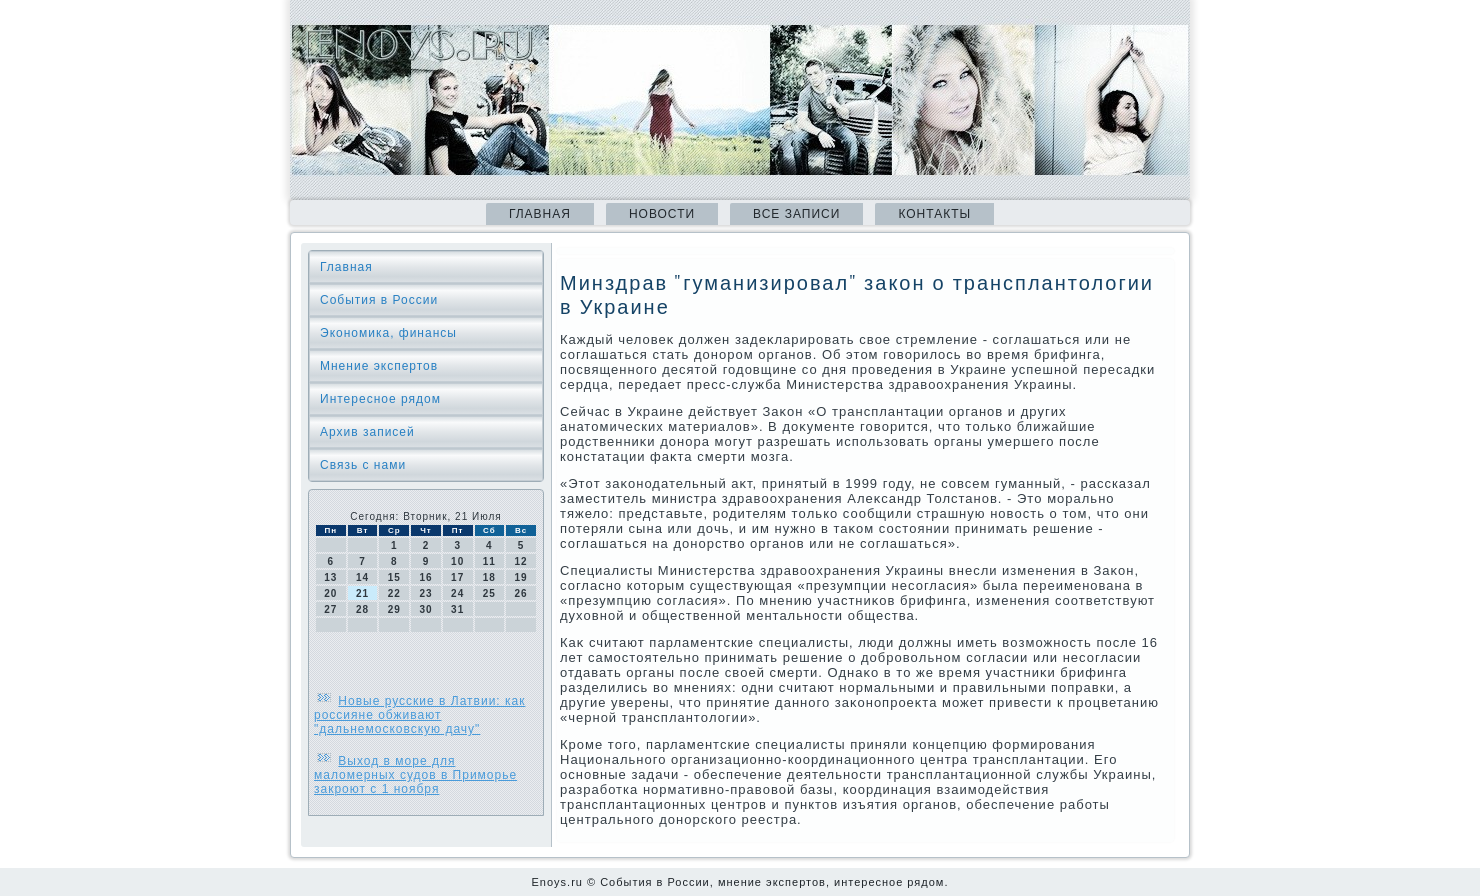  I want to click on 15, so click(394, 577).